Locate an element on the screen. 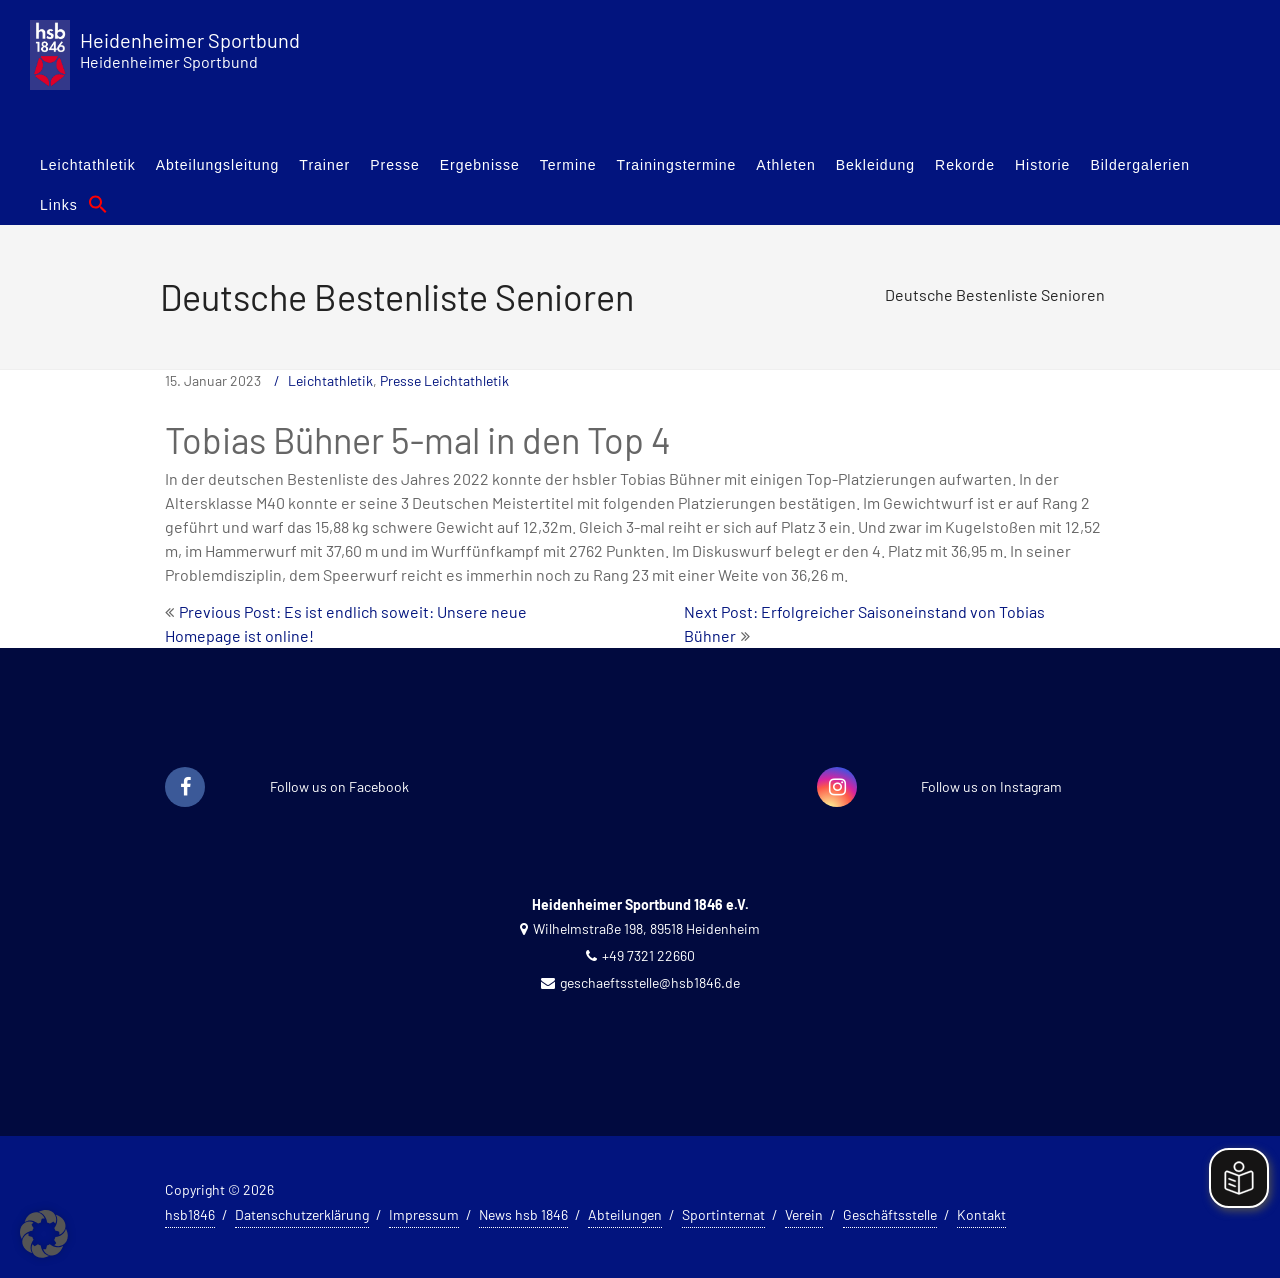  Termine is located at coordinates (568, 165).